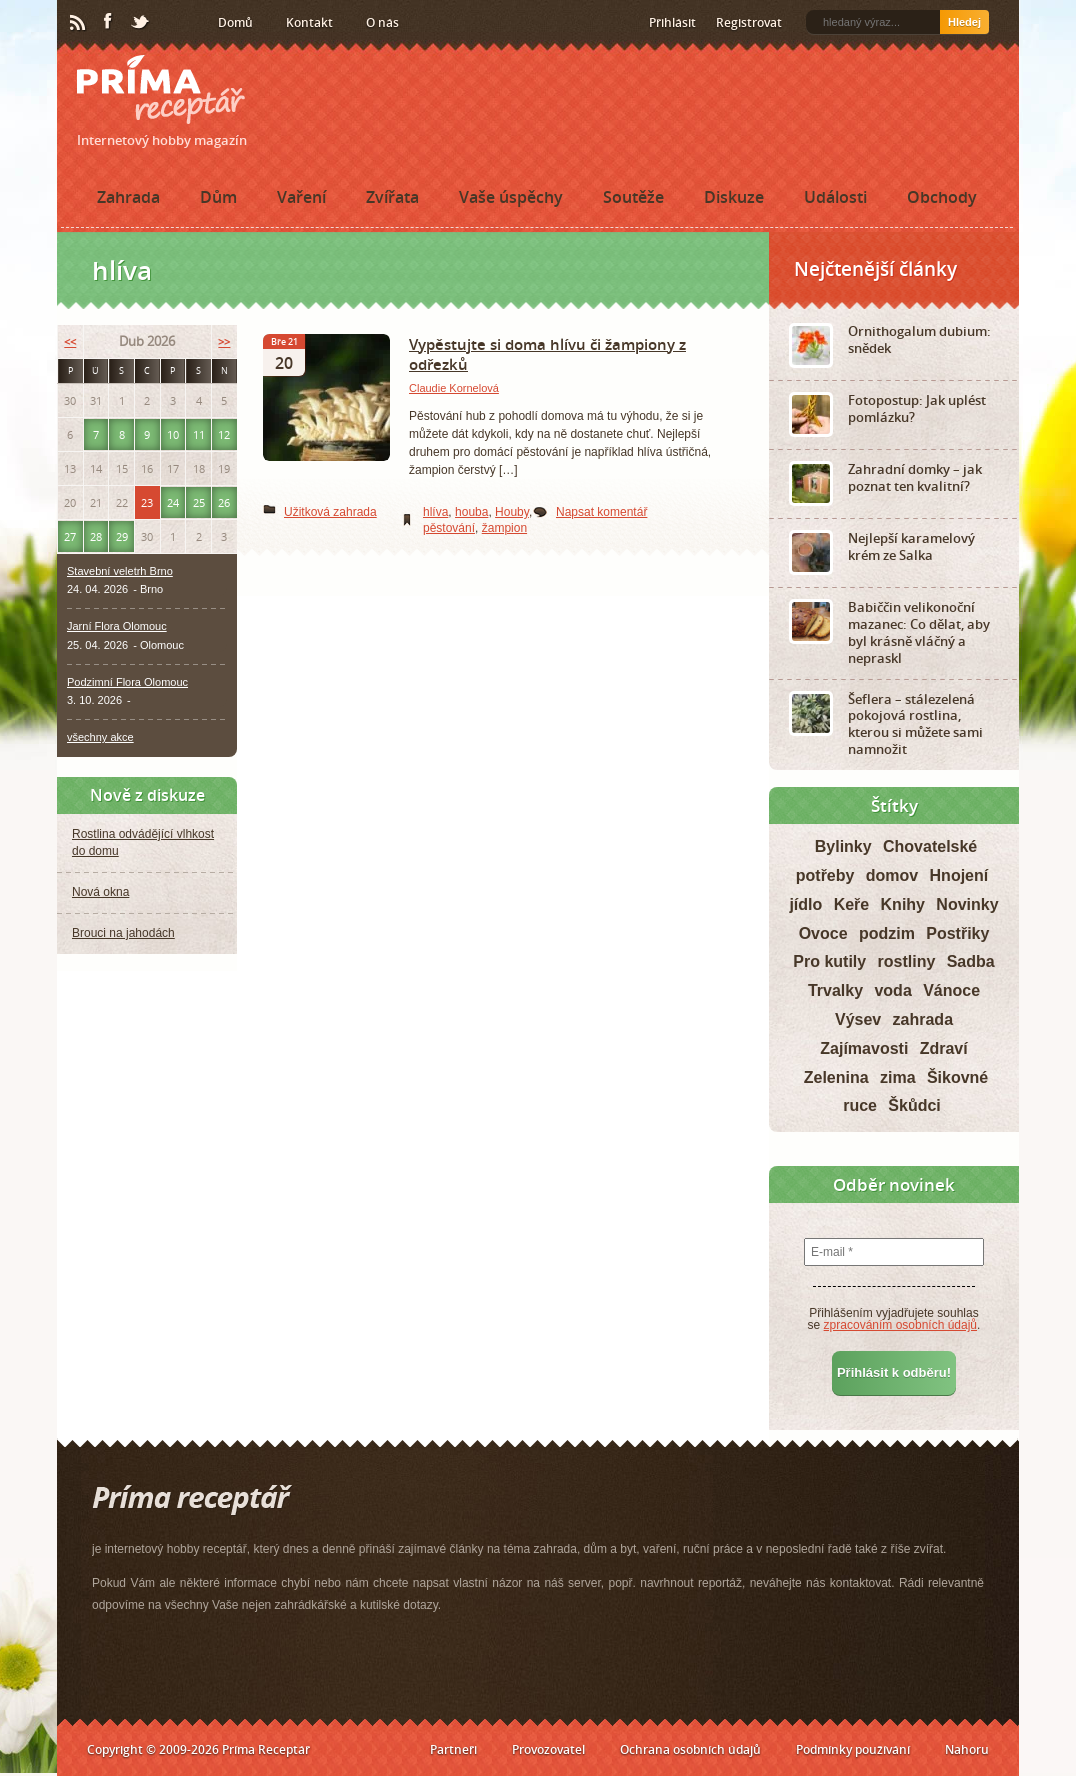  I want to click on Stavební veletrh Brno, so click(120, 571).